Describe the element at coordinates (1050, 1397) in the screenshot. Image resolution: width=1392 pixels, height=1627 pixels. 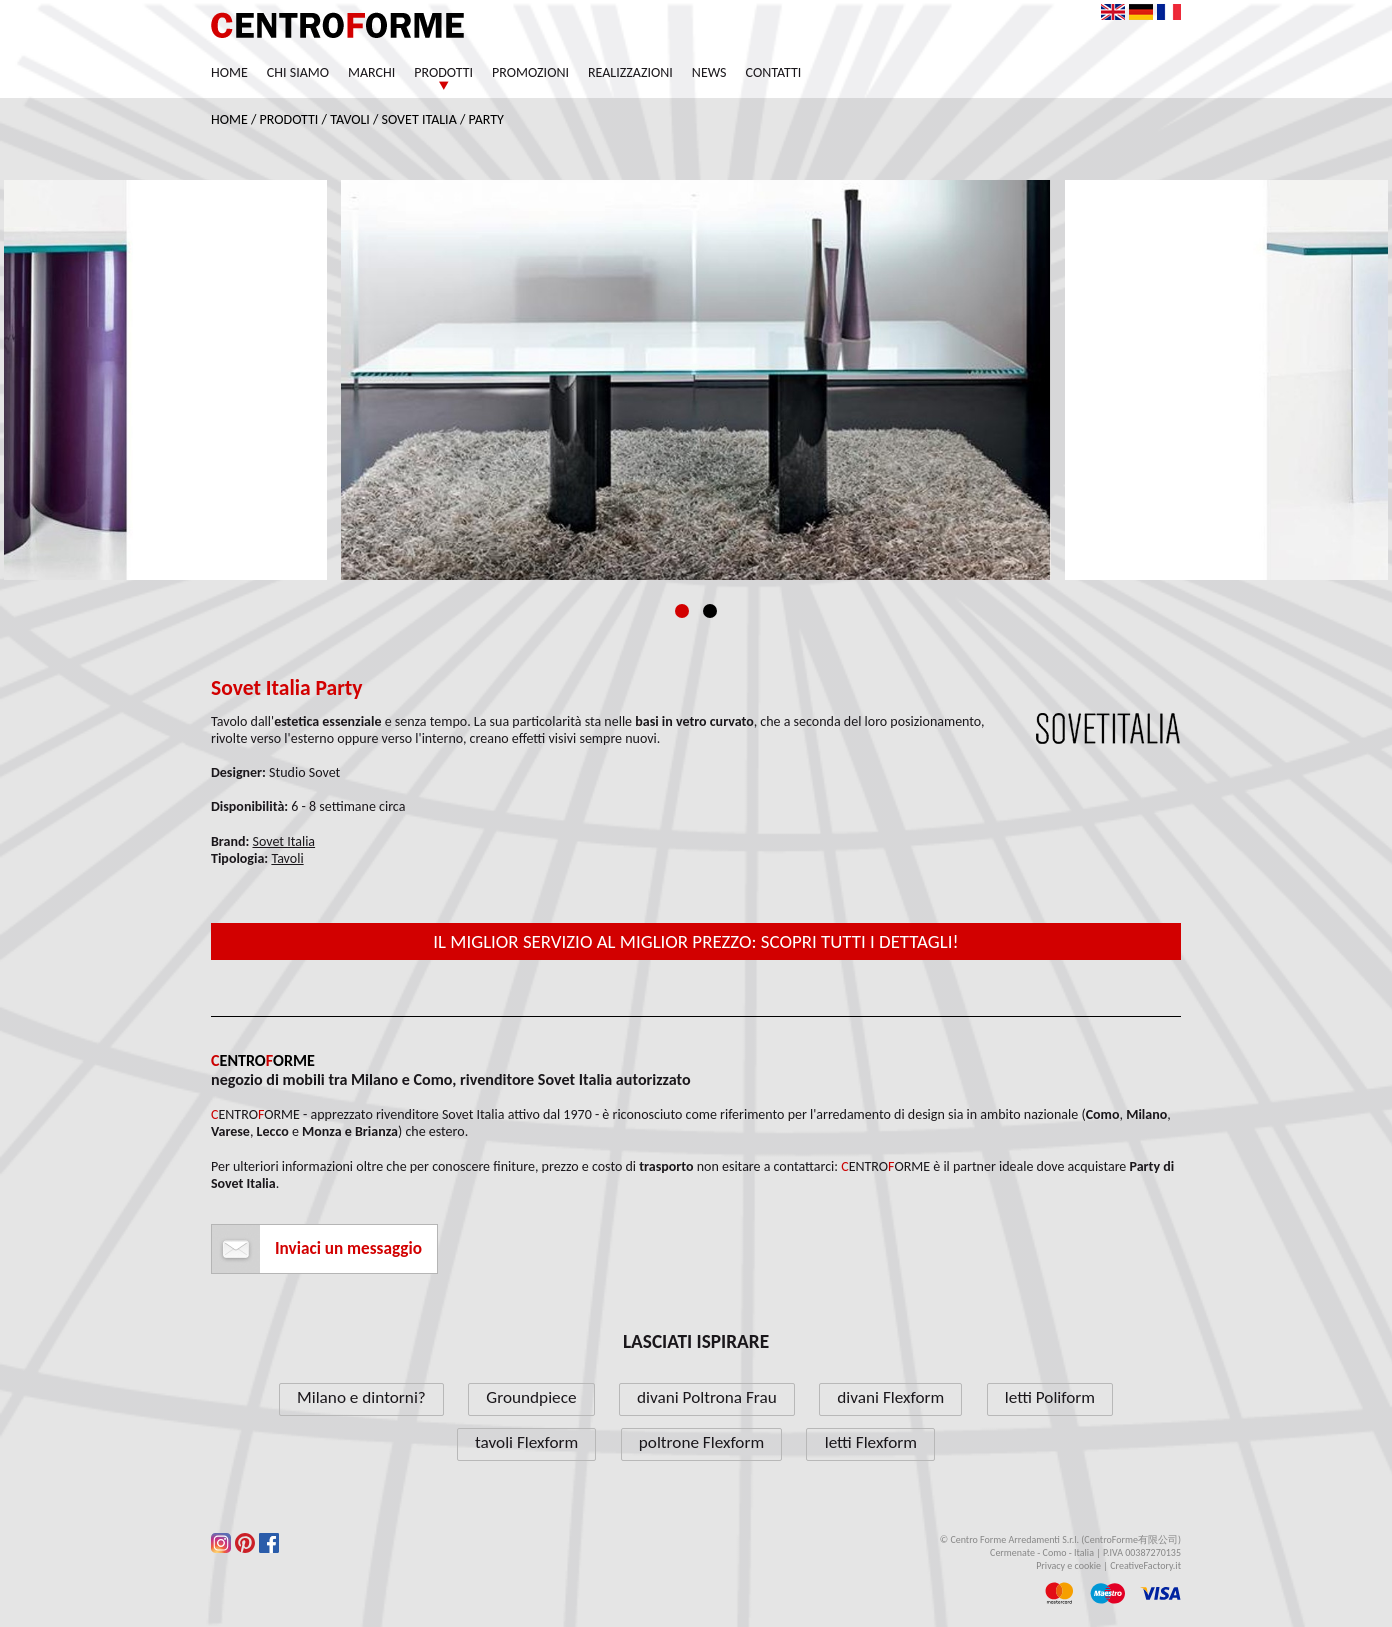
I see `letti Poliform` at that location.